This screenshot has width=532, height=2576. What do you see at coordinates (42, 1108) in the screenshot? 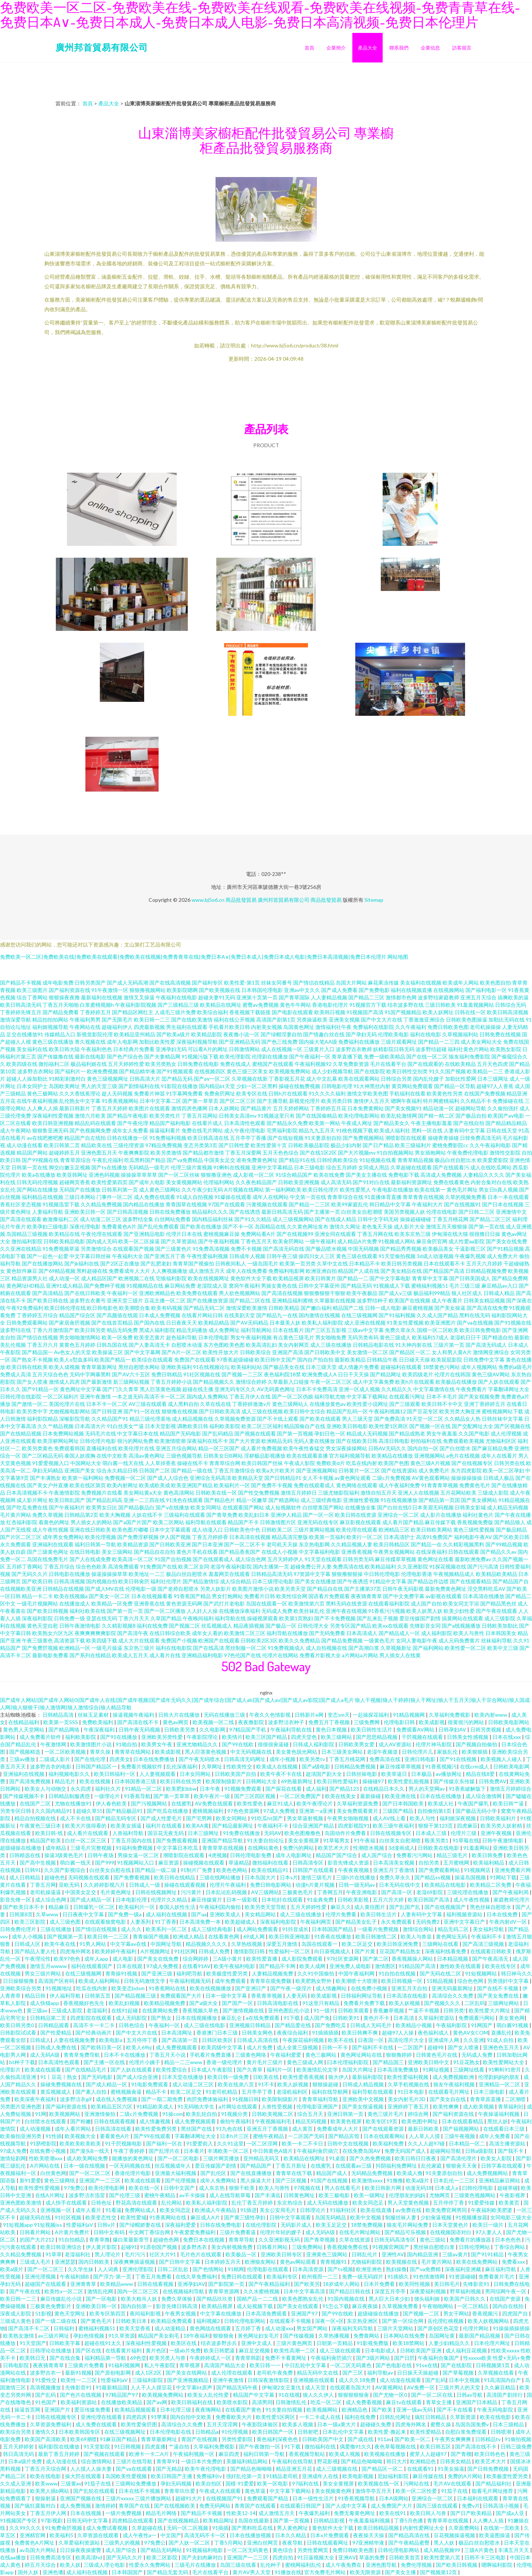
I see `人人爽人人插` at bounding box center [42, 1108].